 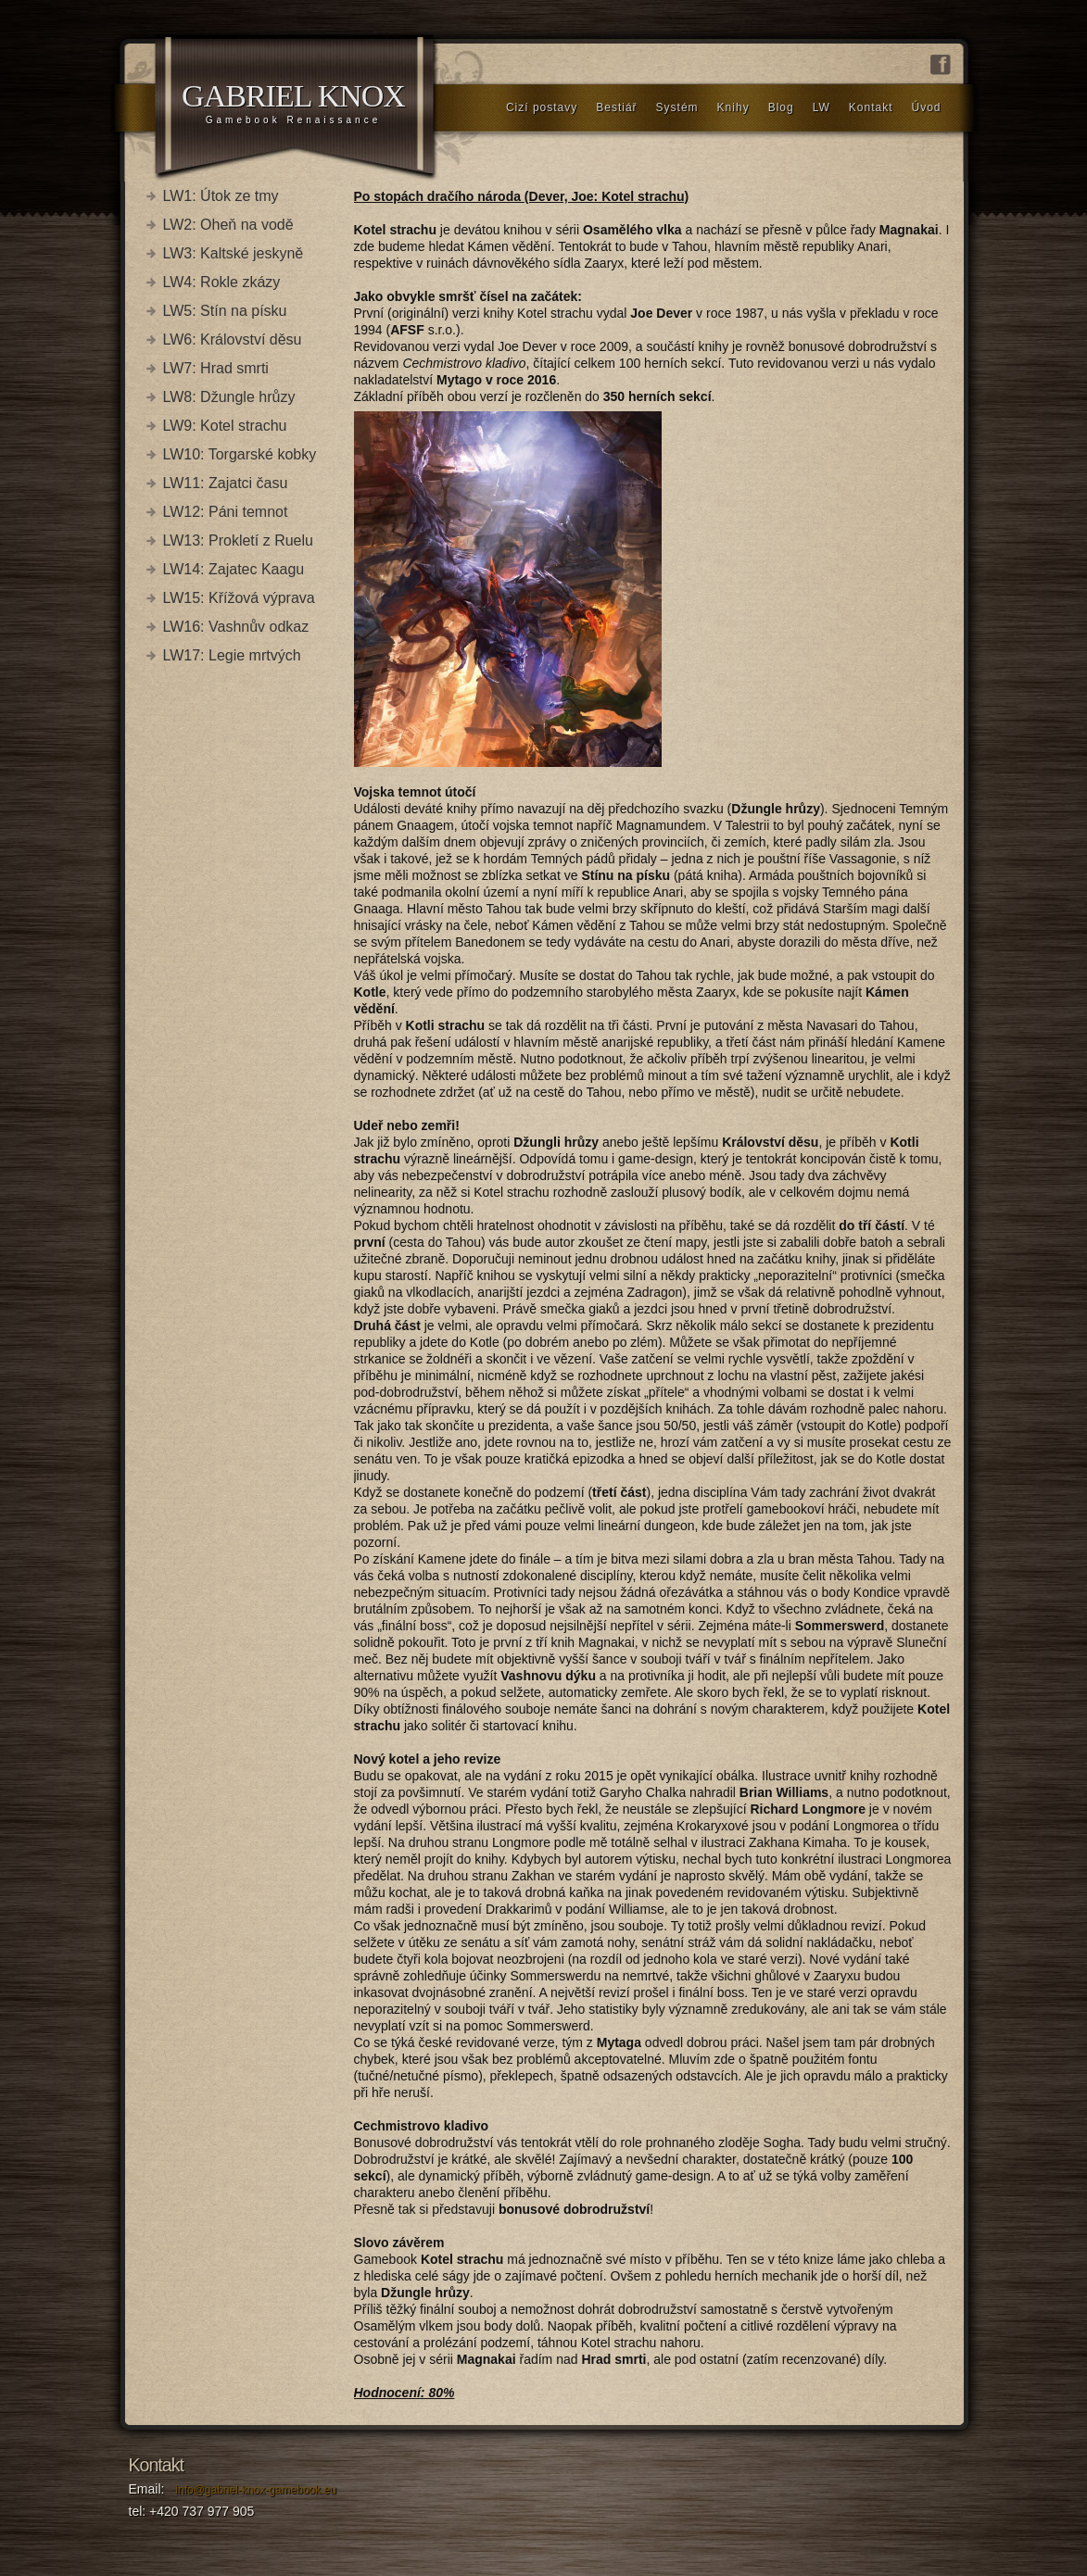 What do you see at coordinates (234, 569) in the screenshot?
I see `LW14: Zajatec Kaagu` at bounding box center [234, 569].